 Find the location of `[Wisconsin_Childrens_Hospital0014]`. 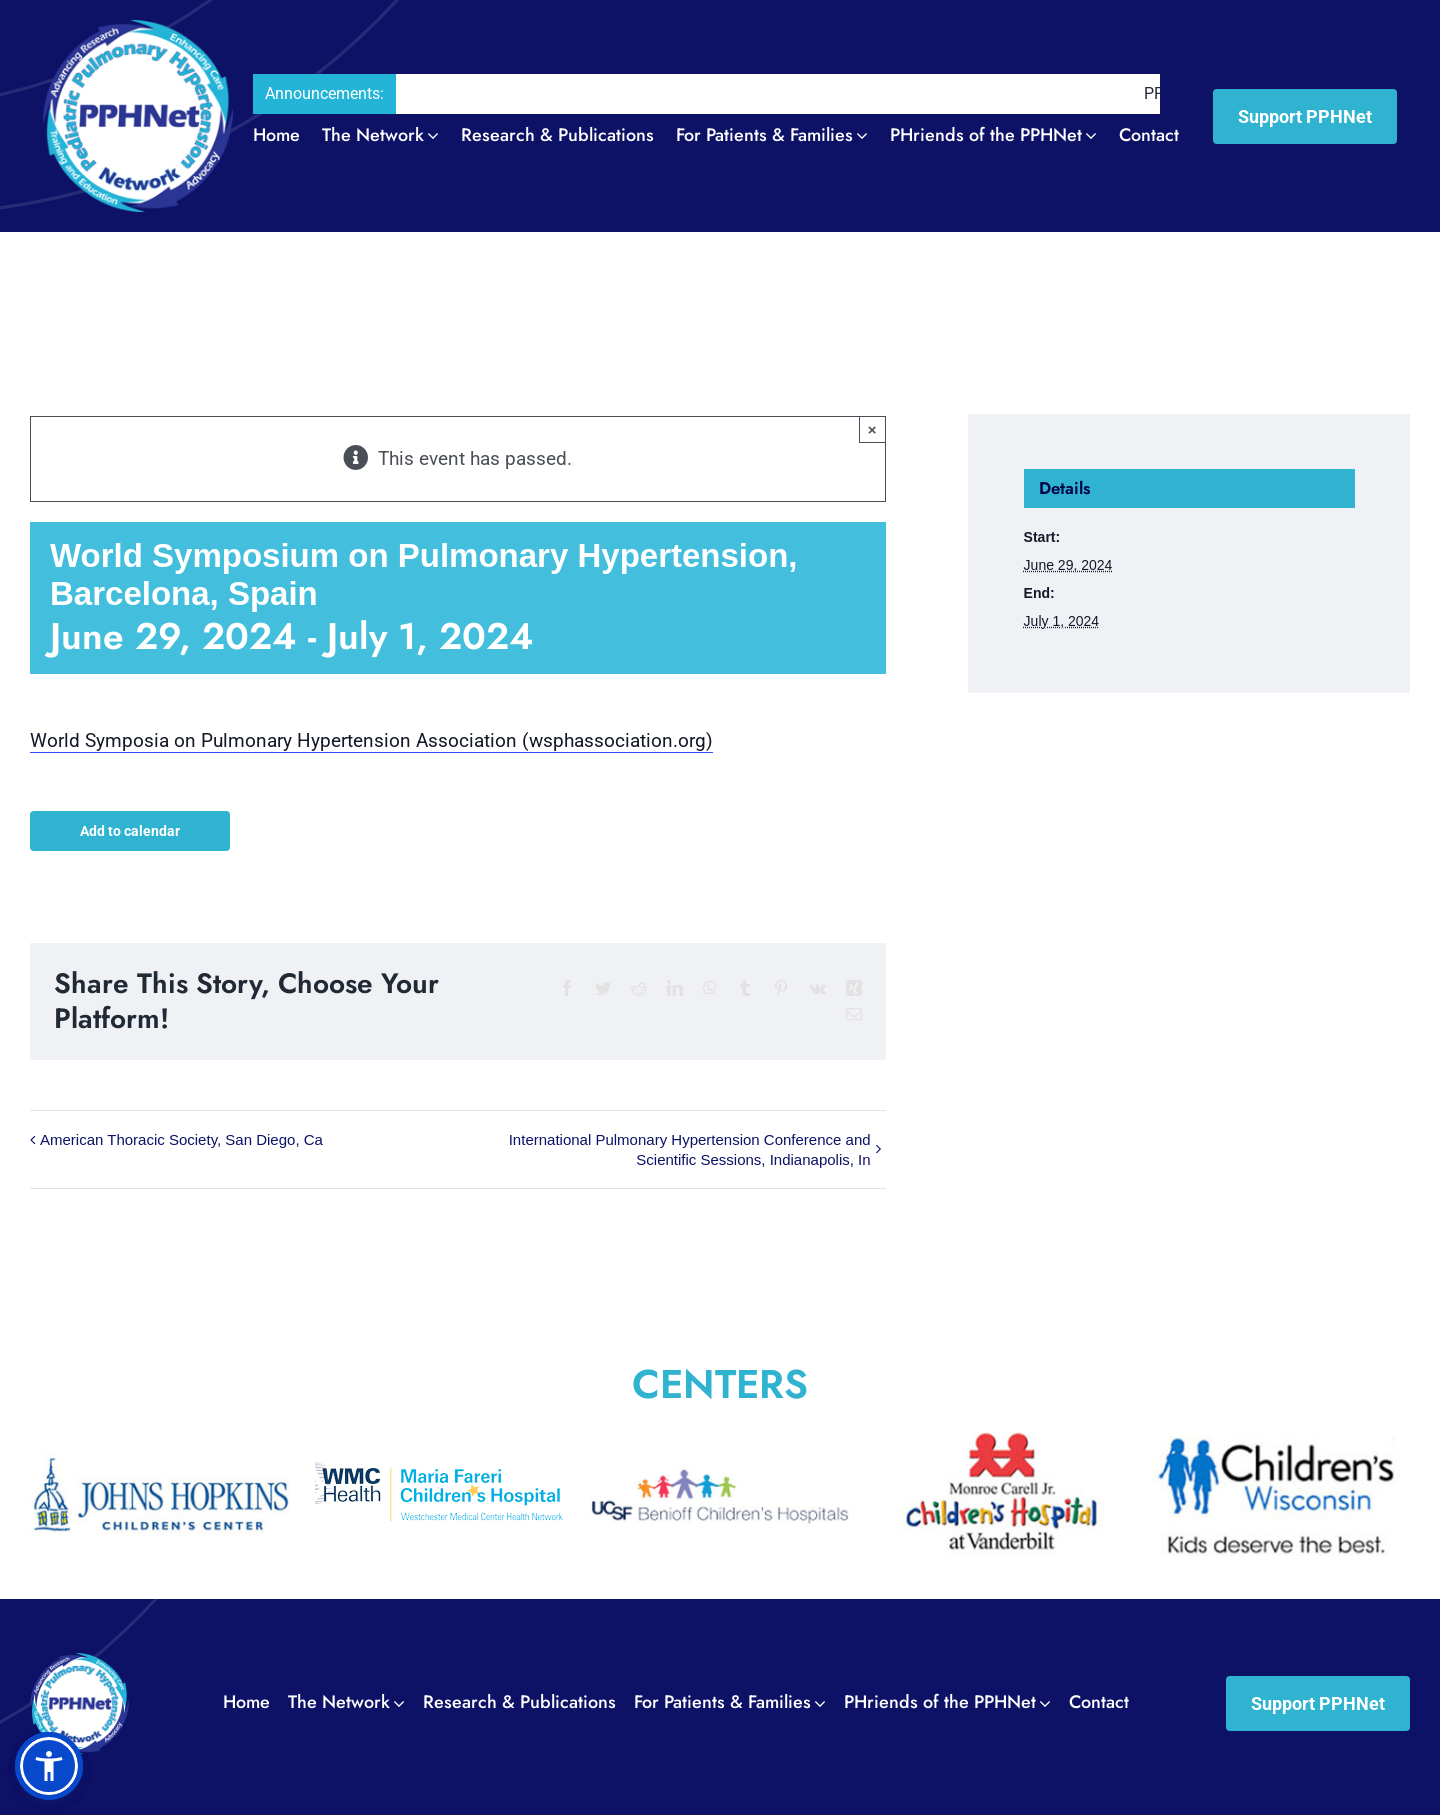

[Wisconsin_Childrens_Hospital0014] is located at coordinates (1280, 1443).